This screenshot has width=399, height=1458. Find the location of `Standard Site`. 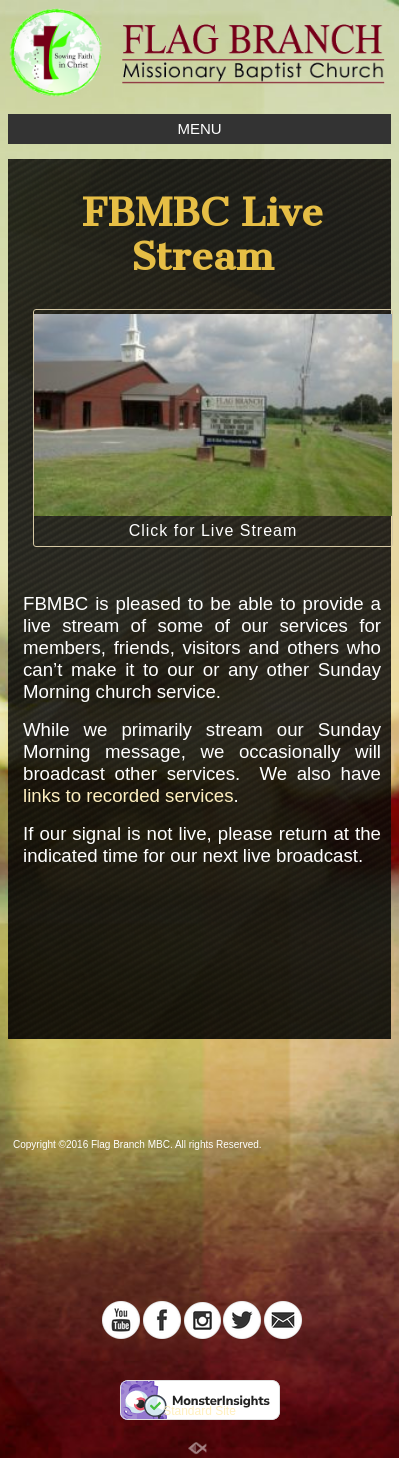

Standard Site is located at coordinates (199, 1411).